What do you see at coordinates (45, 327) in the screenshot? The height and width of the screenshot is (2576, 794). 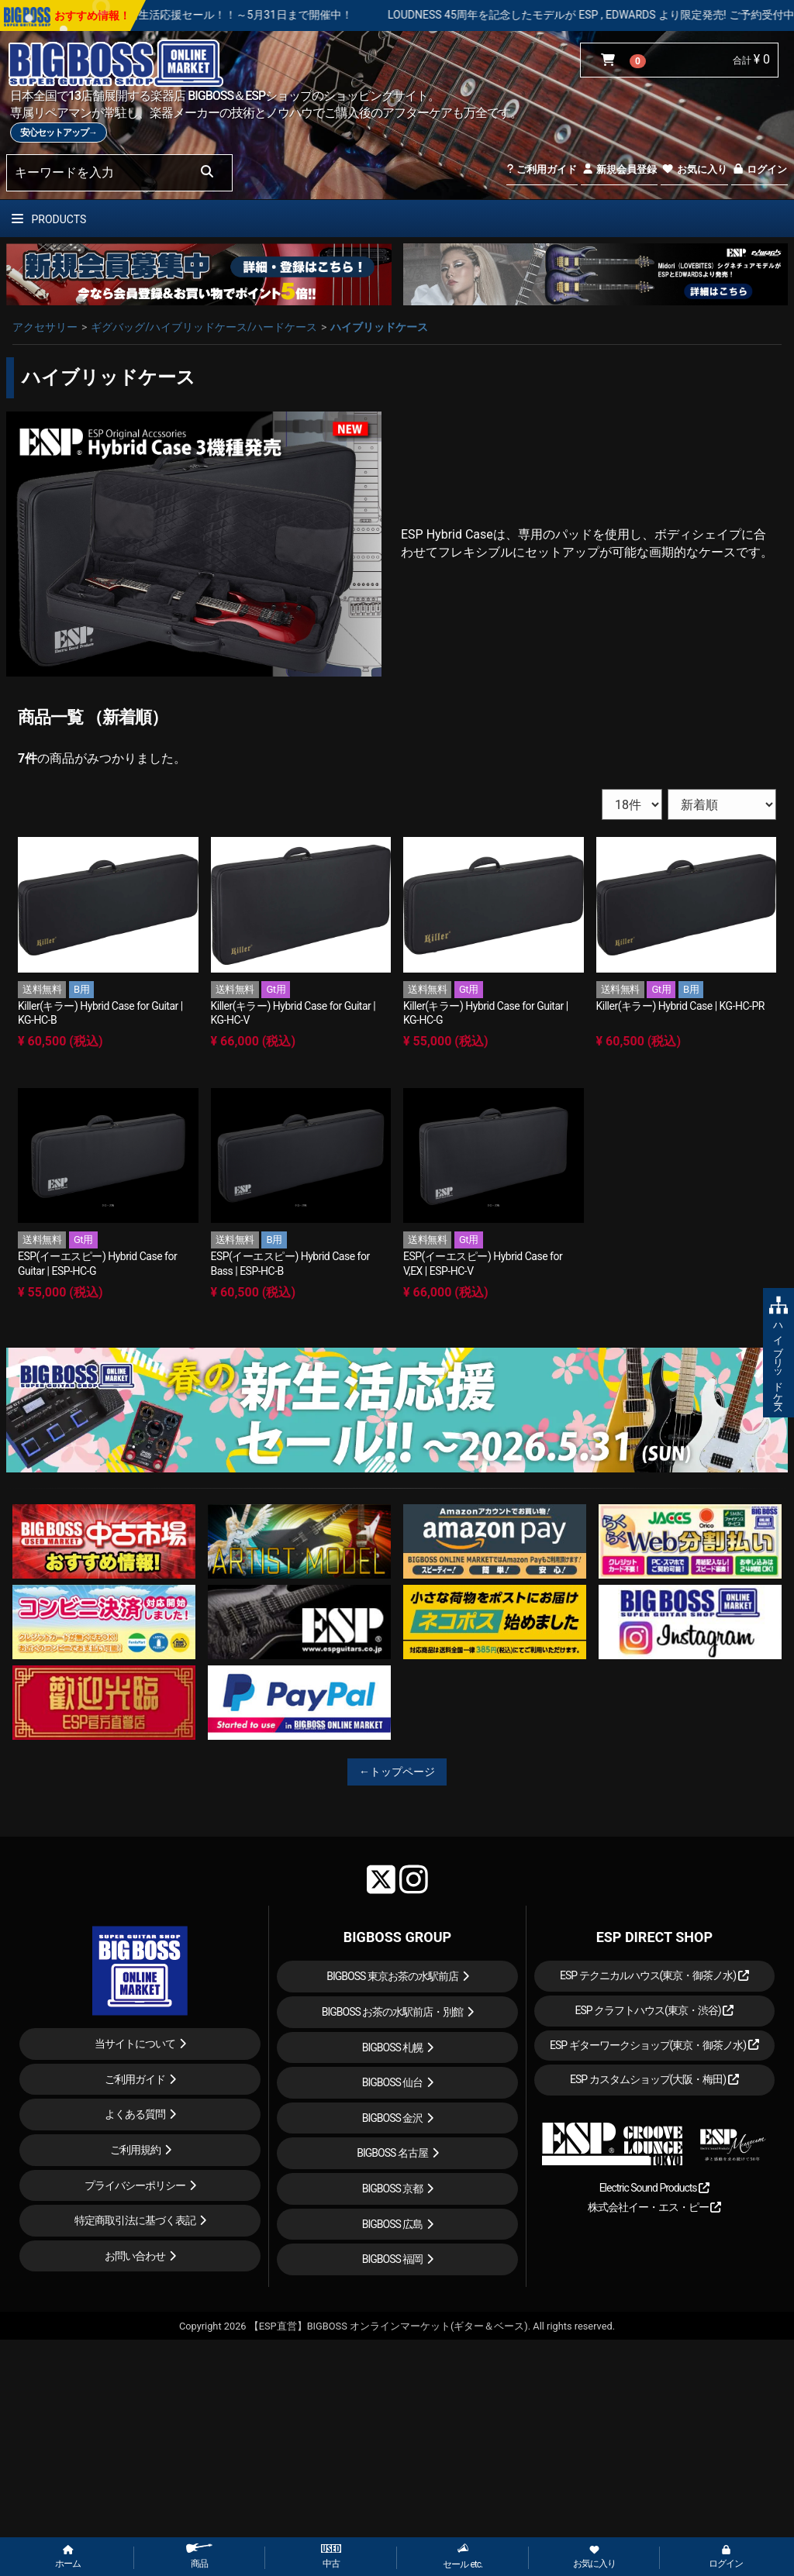 I see `アクセサリー` at bounding box center [45, 327].